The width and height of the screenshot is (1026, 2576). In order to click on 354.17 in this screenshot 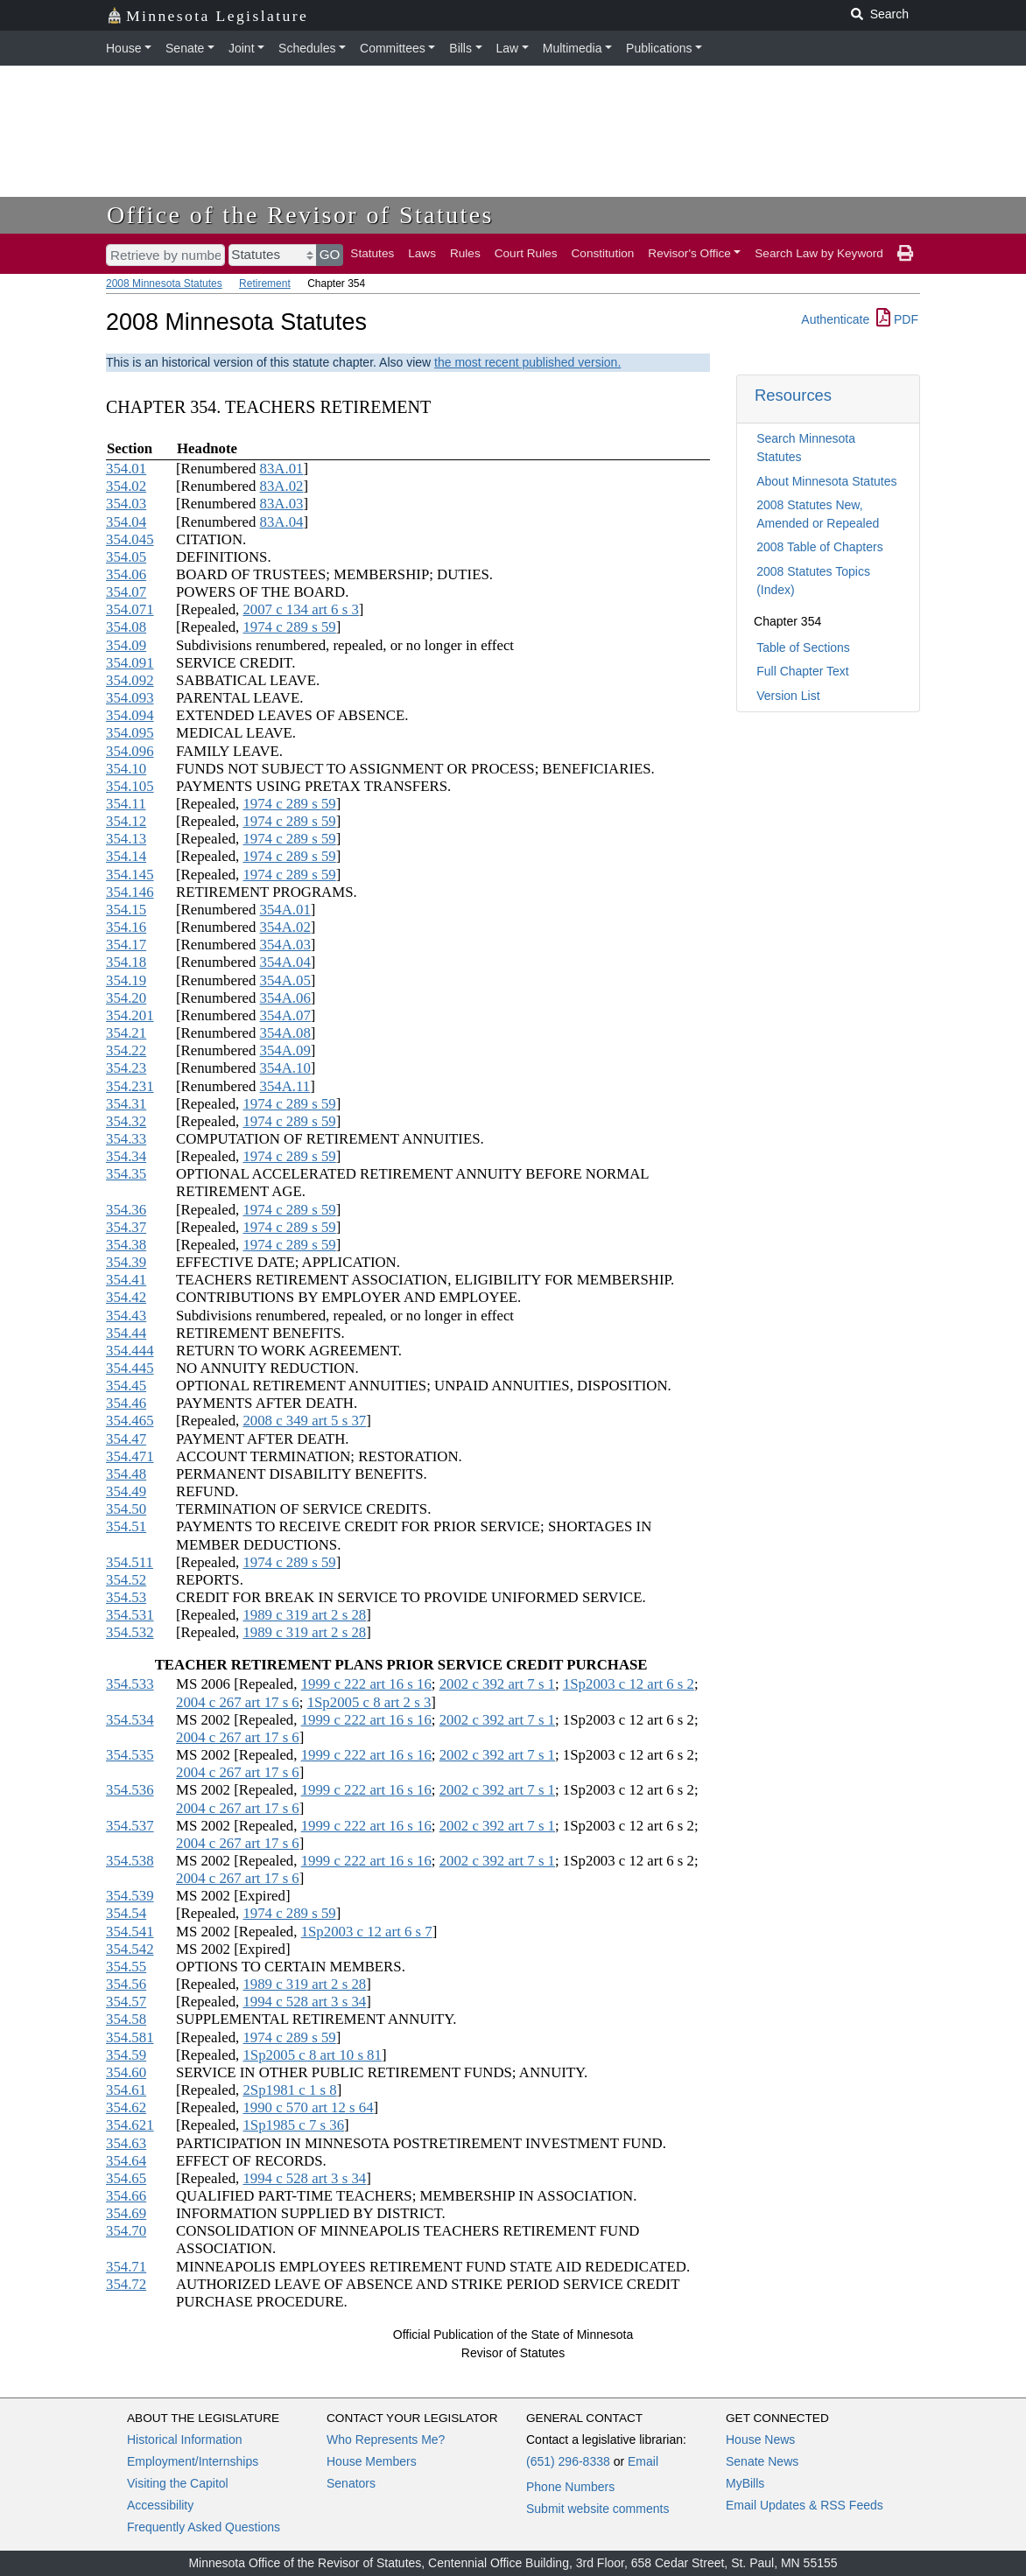, I will do `click(126, 944)`.